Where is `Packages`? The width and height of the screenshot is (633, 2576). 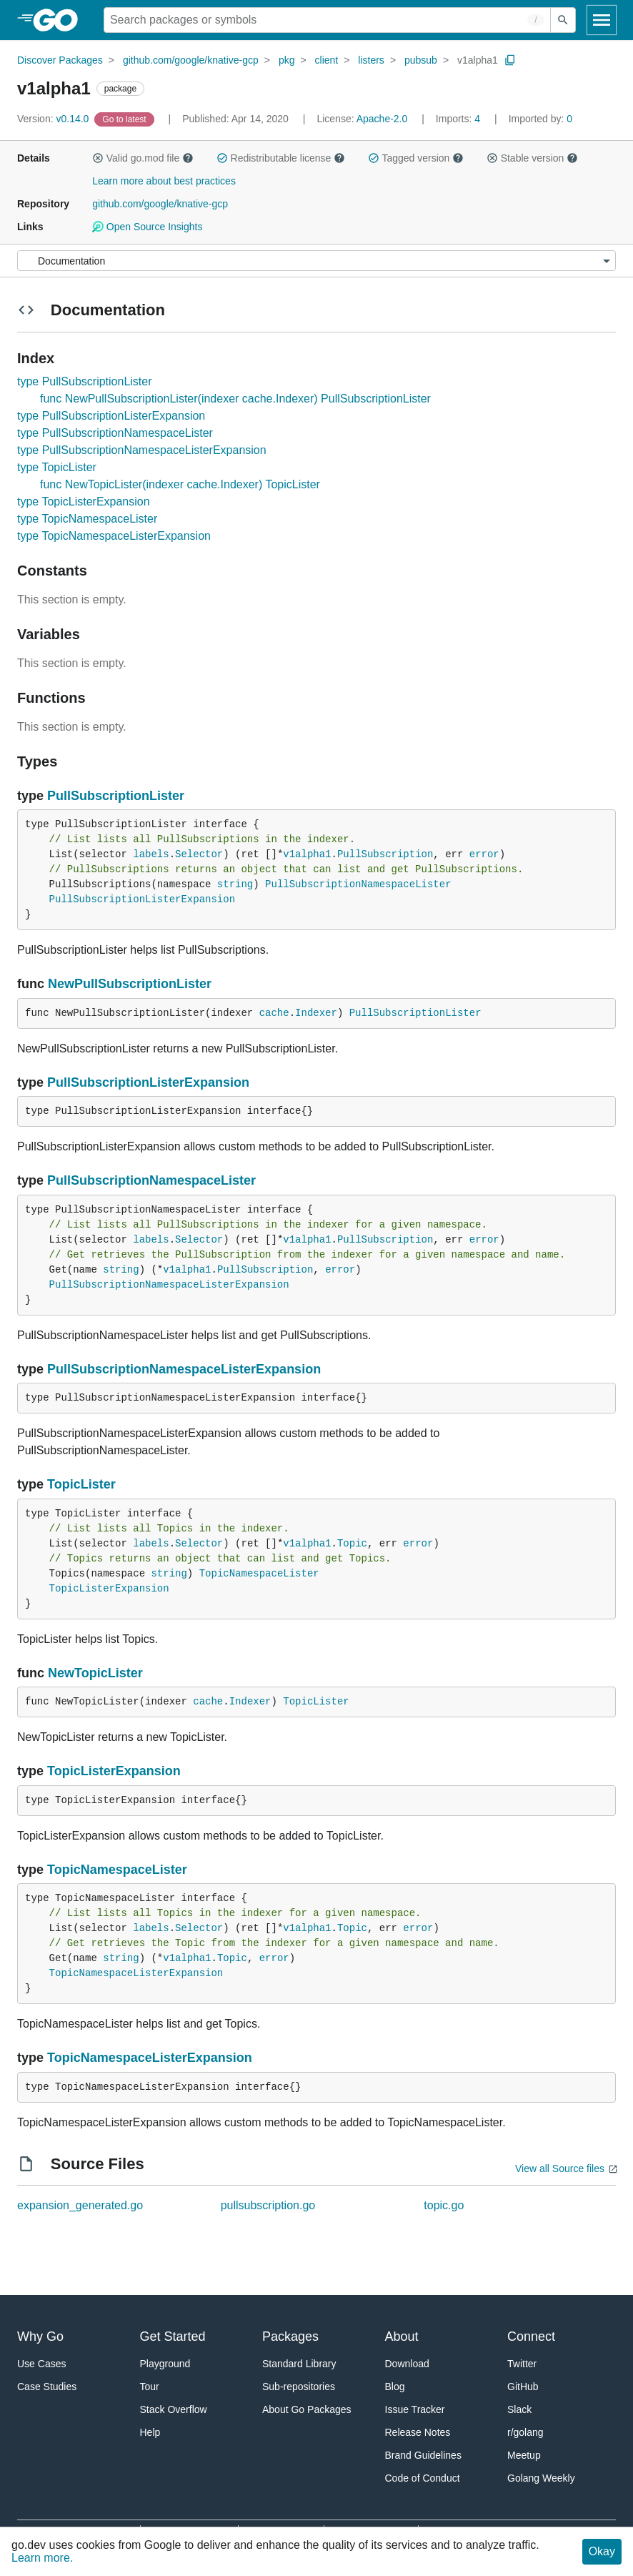 Packages is located at coordinates (290, 2336).